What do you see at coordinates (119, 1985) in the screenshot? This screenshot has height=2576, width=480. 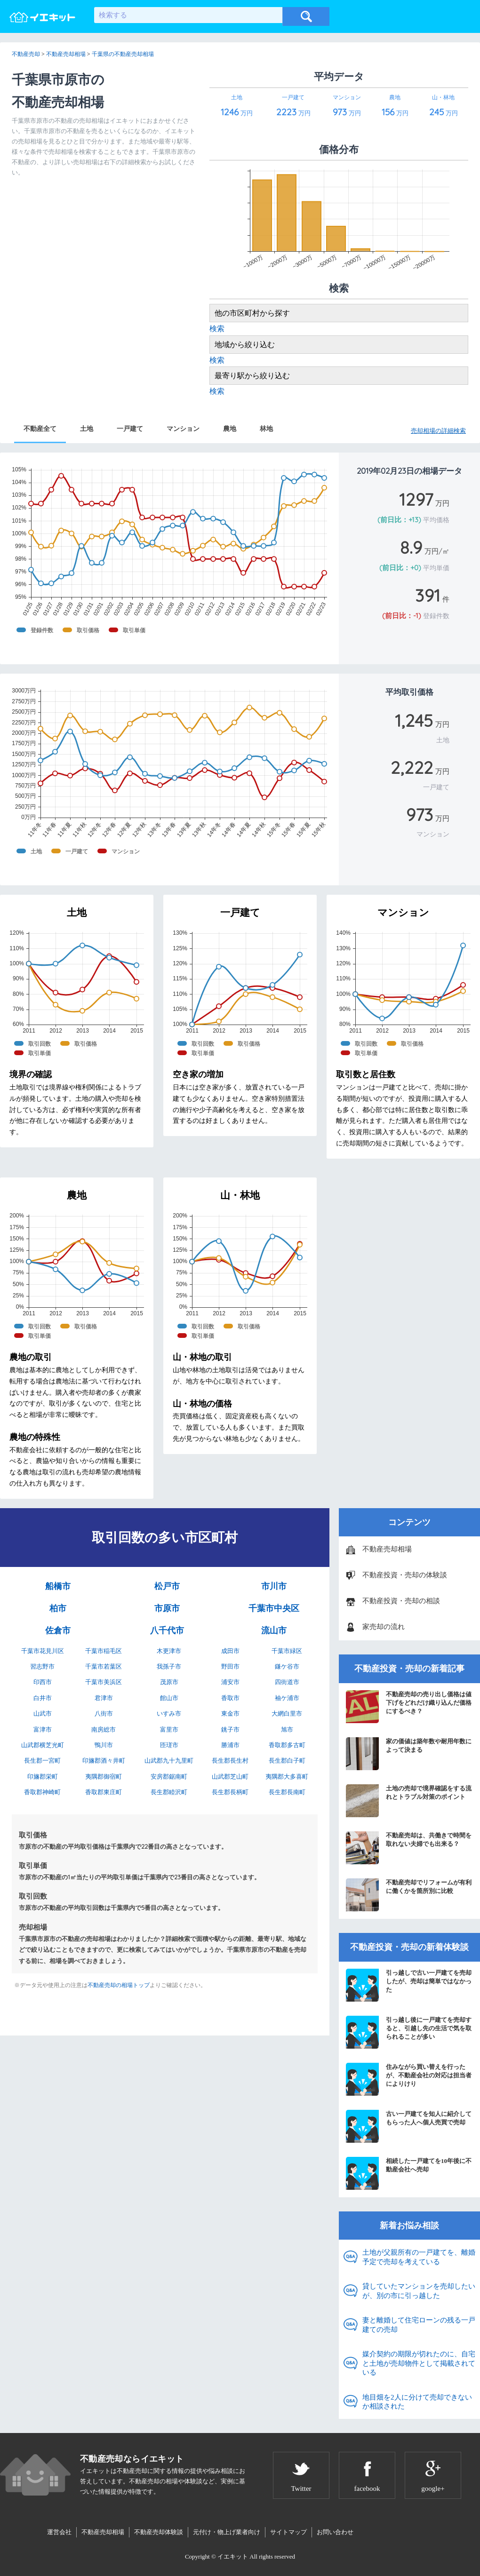 I see `不動産売却の相場トップ` at bounding box center [119, 1985].